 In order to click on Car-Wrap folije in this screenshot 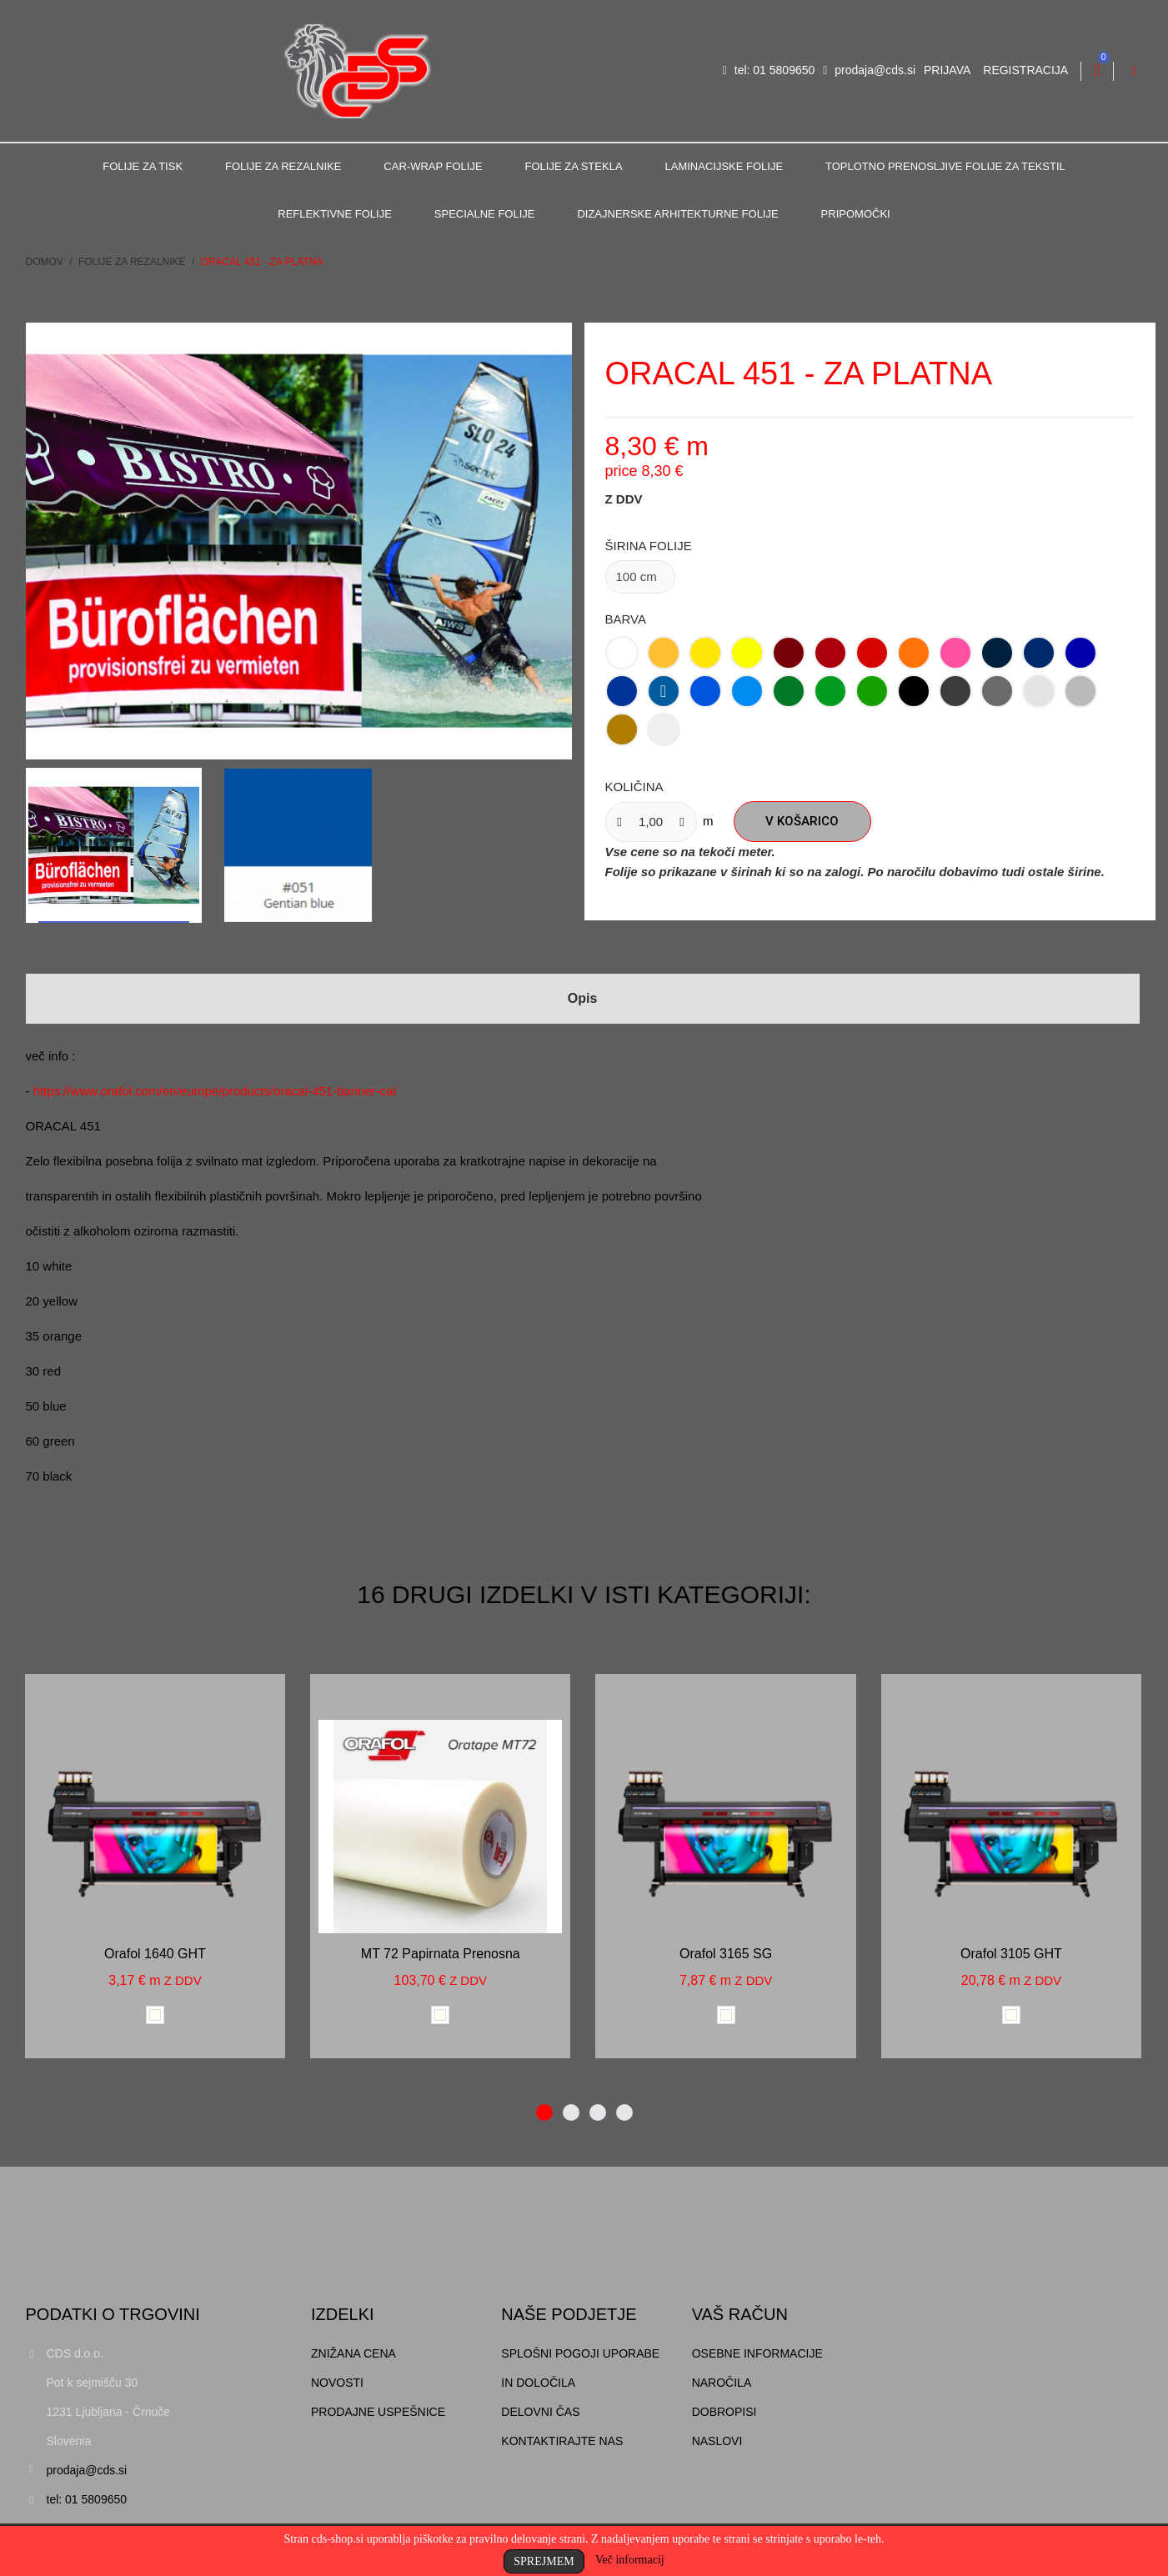, I will do `click(432, 166)`.